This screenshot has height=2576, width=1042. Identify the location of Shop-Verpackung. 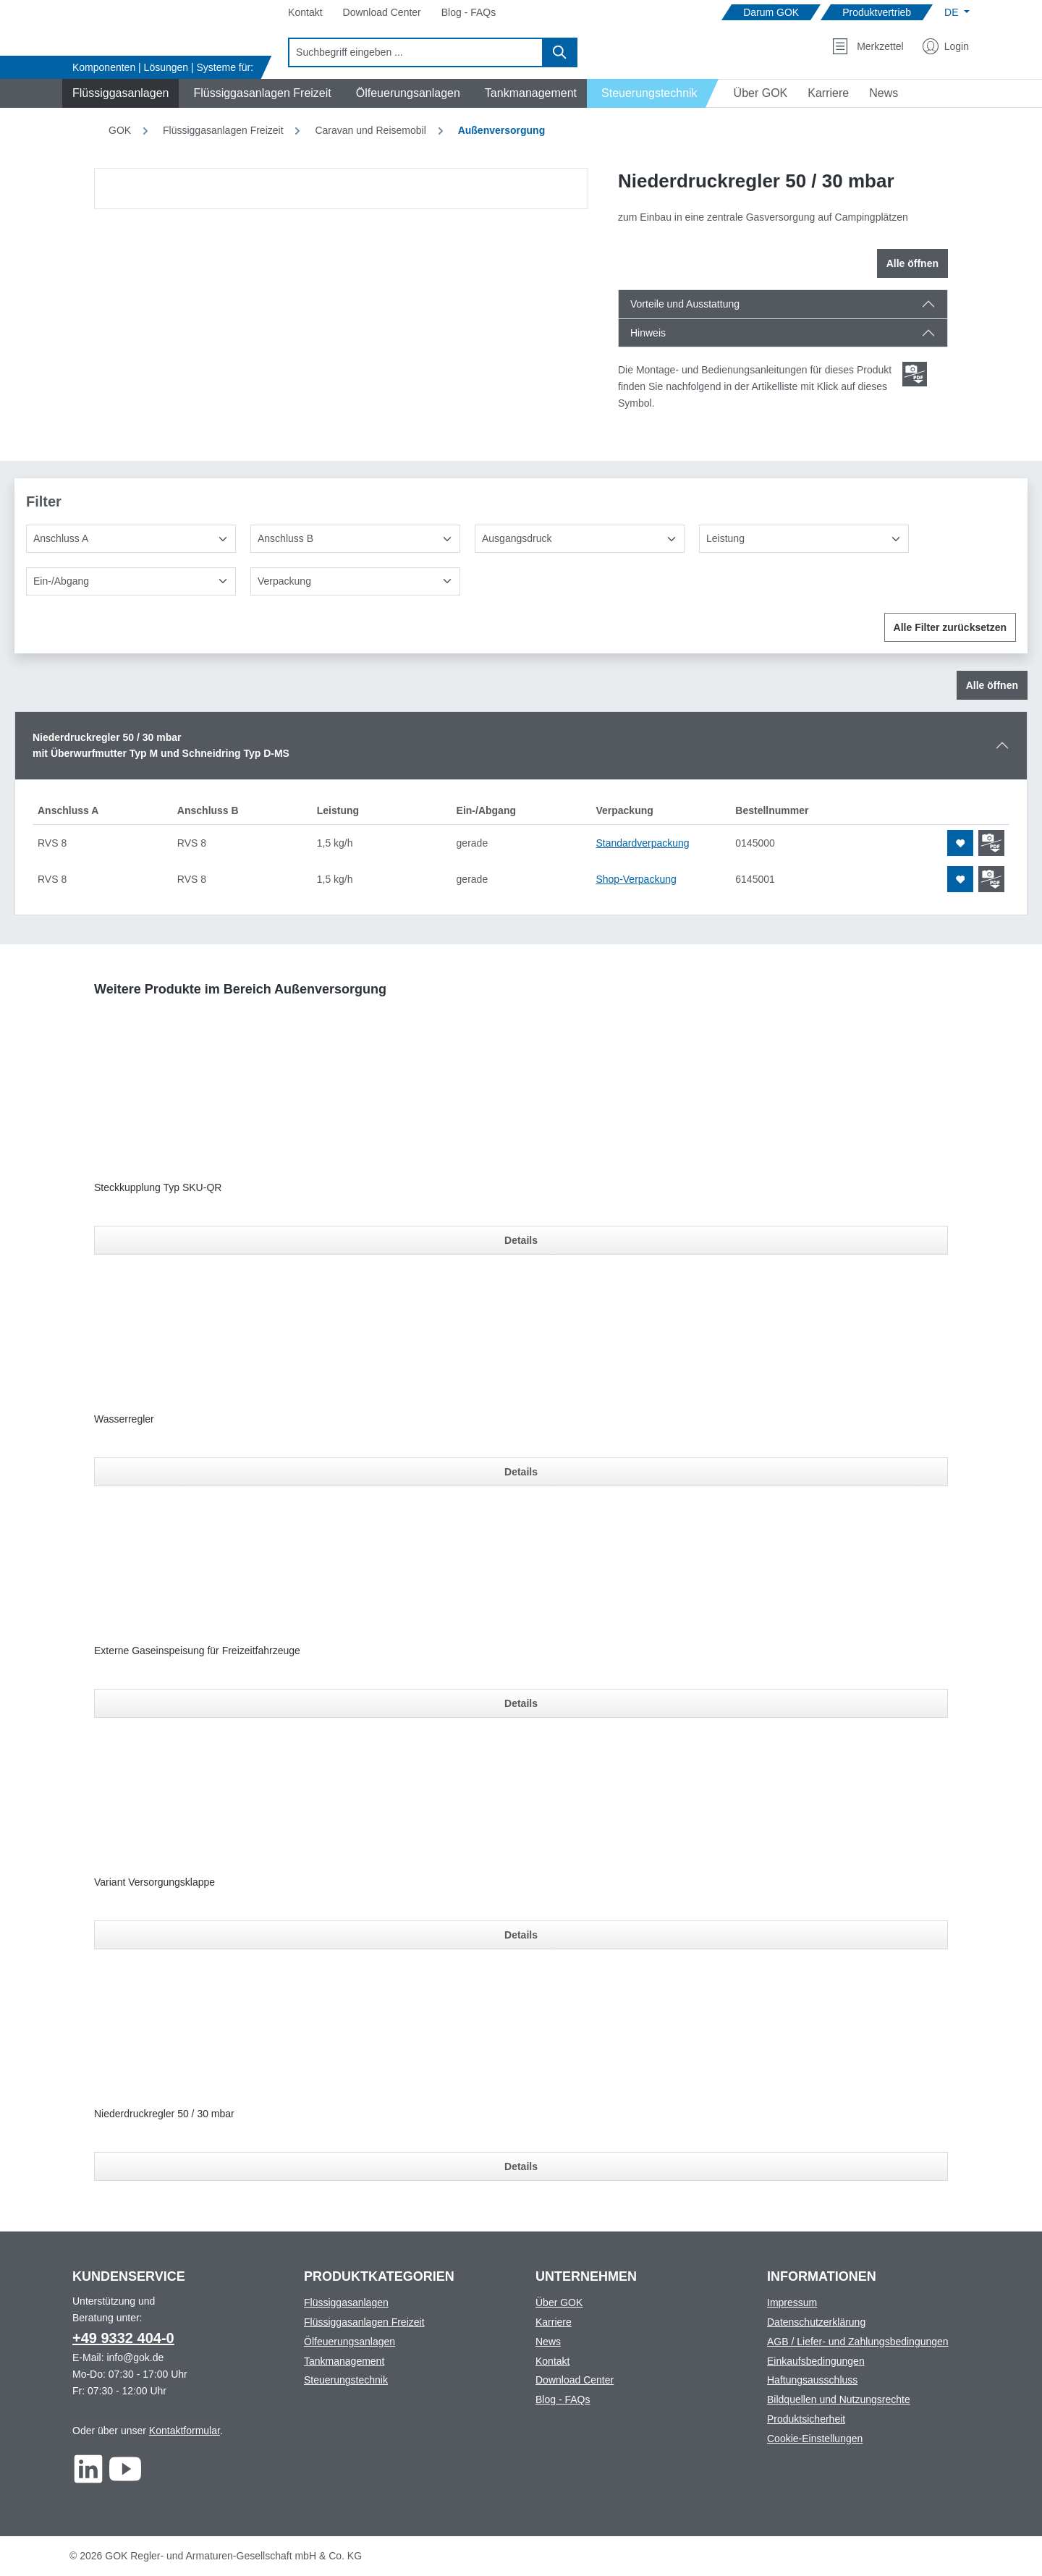
(636, 879).